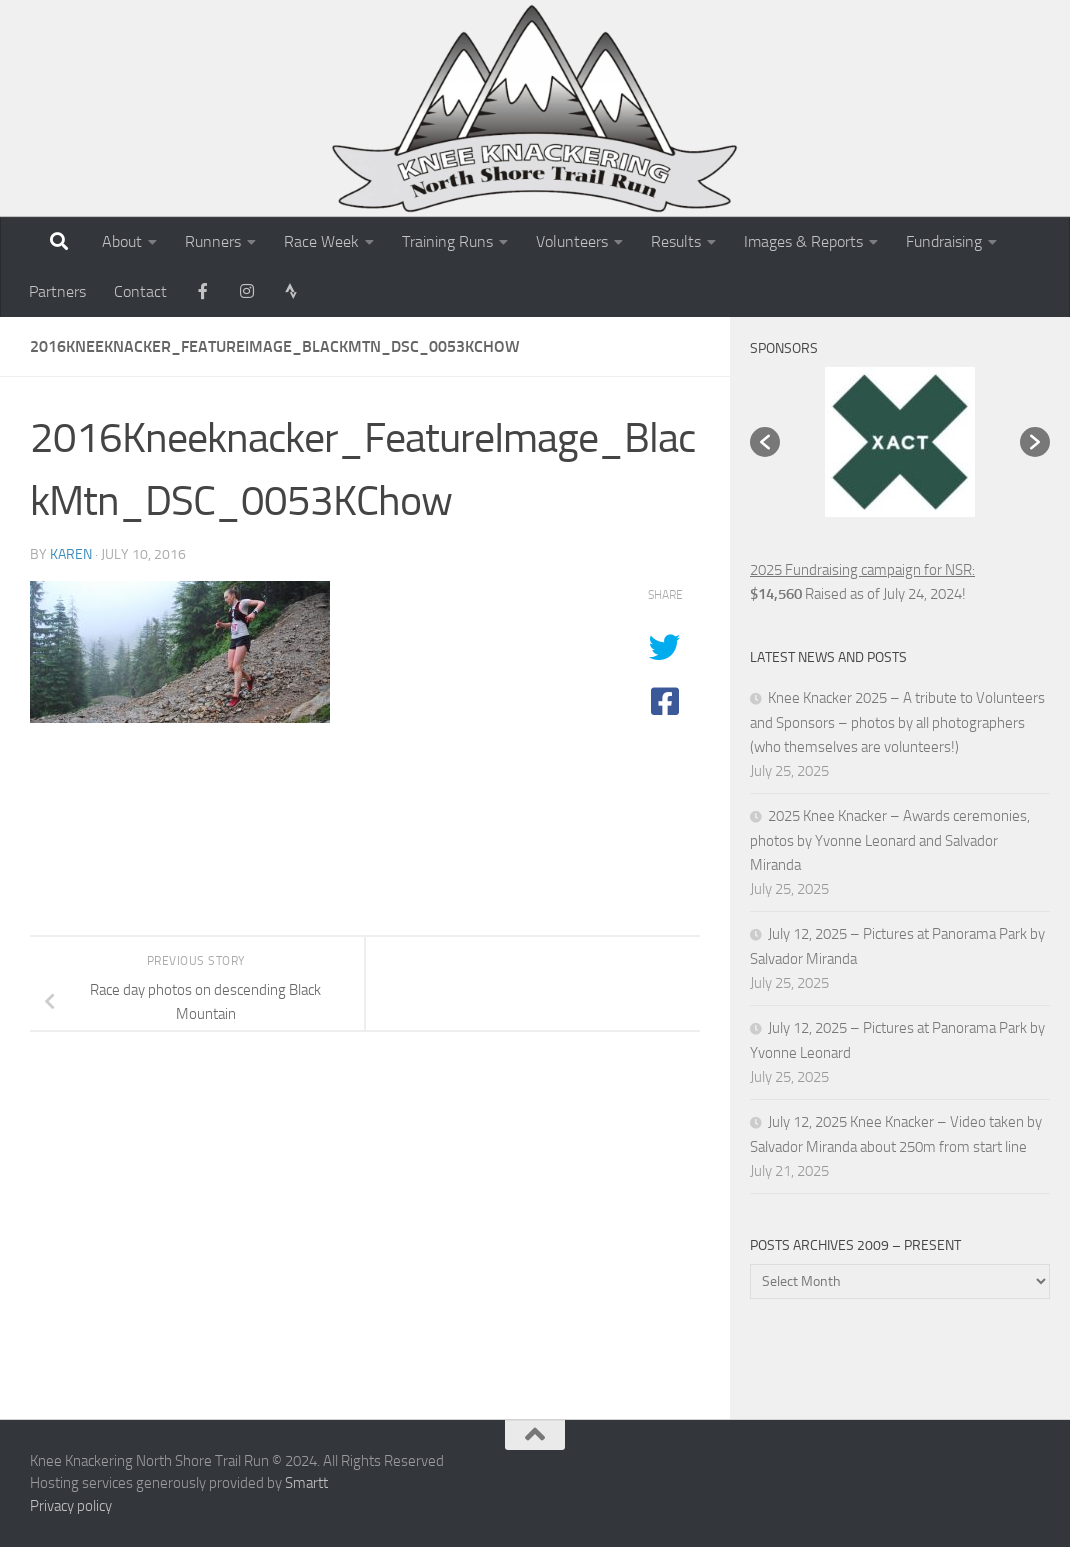 The image size is (1070, 1547). What do you see at coordinates (447, 241) in the screenshot?
I see `Training Runs` at bounding box center [447, 241].